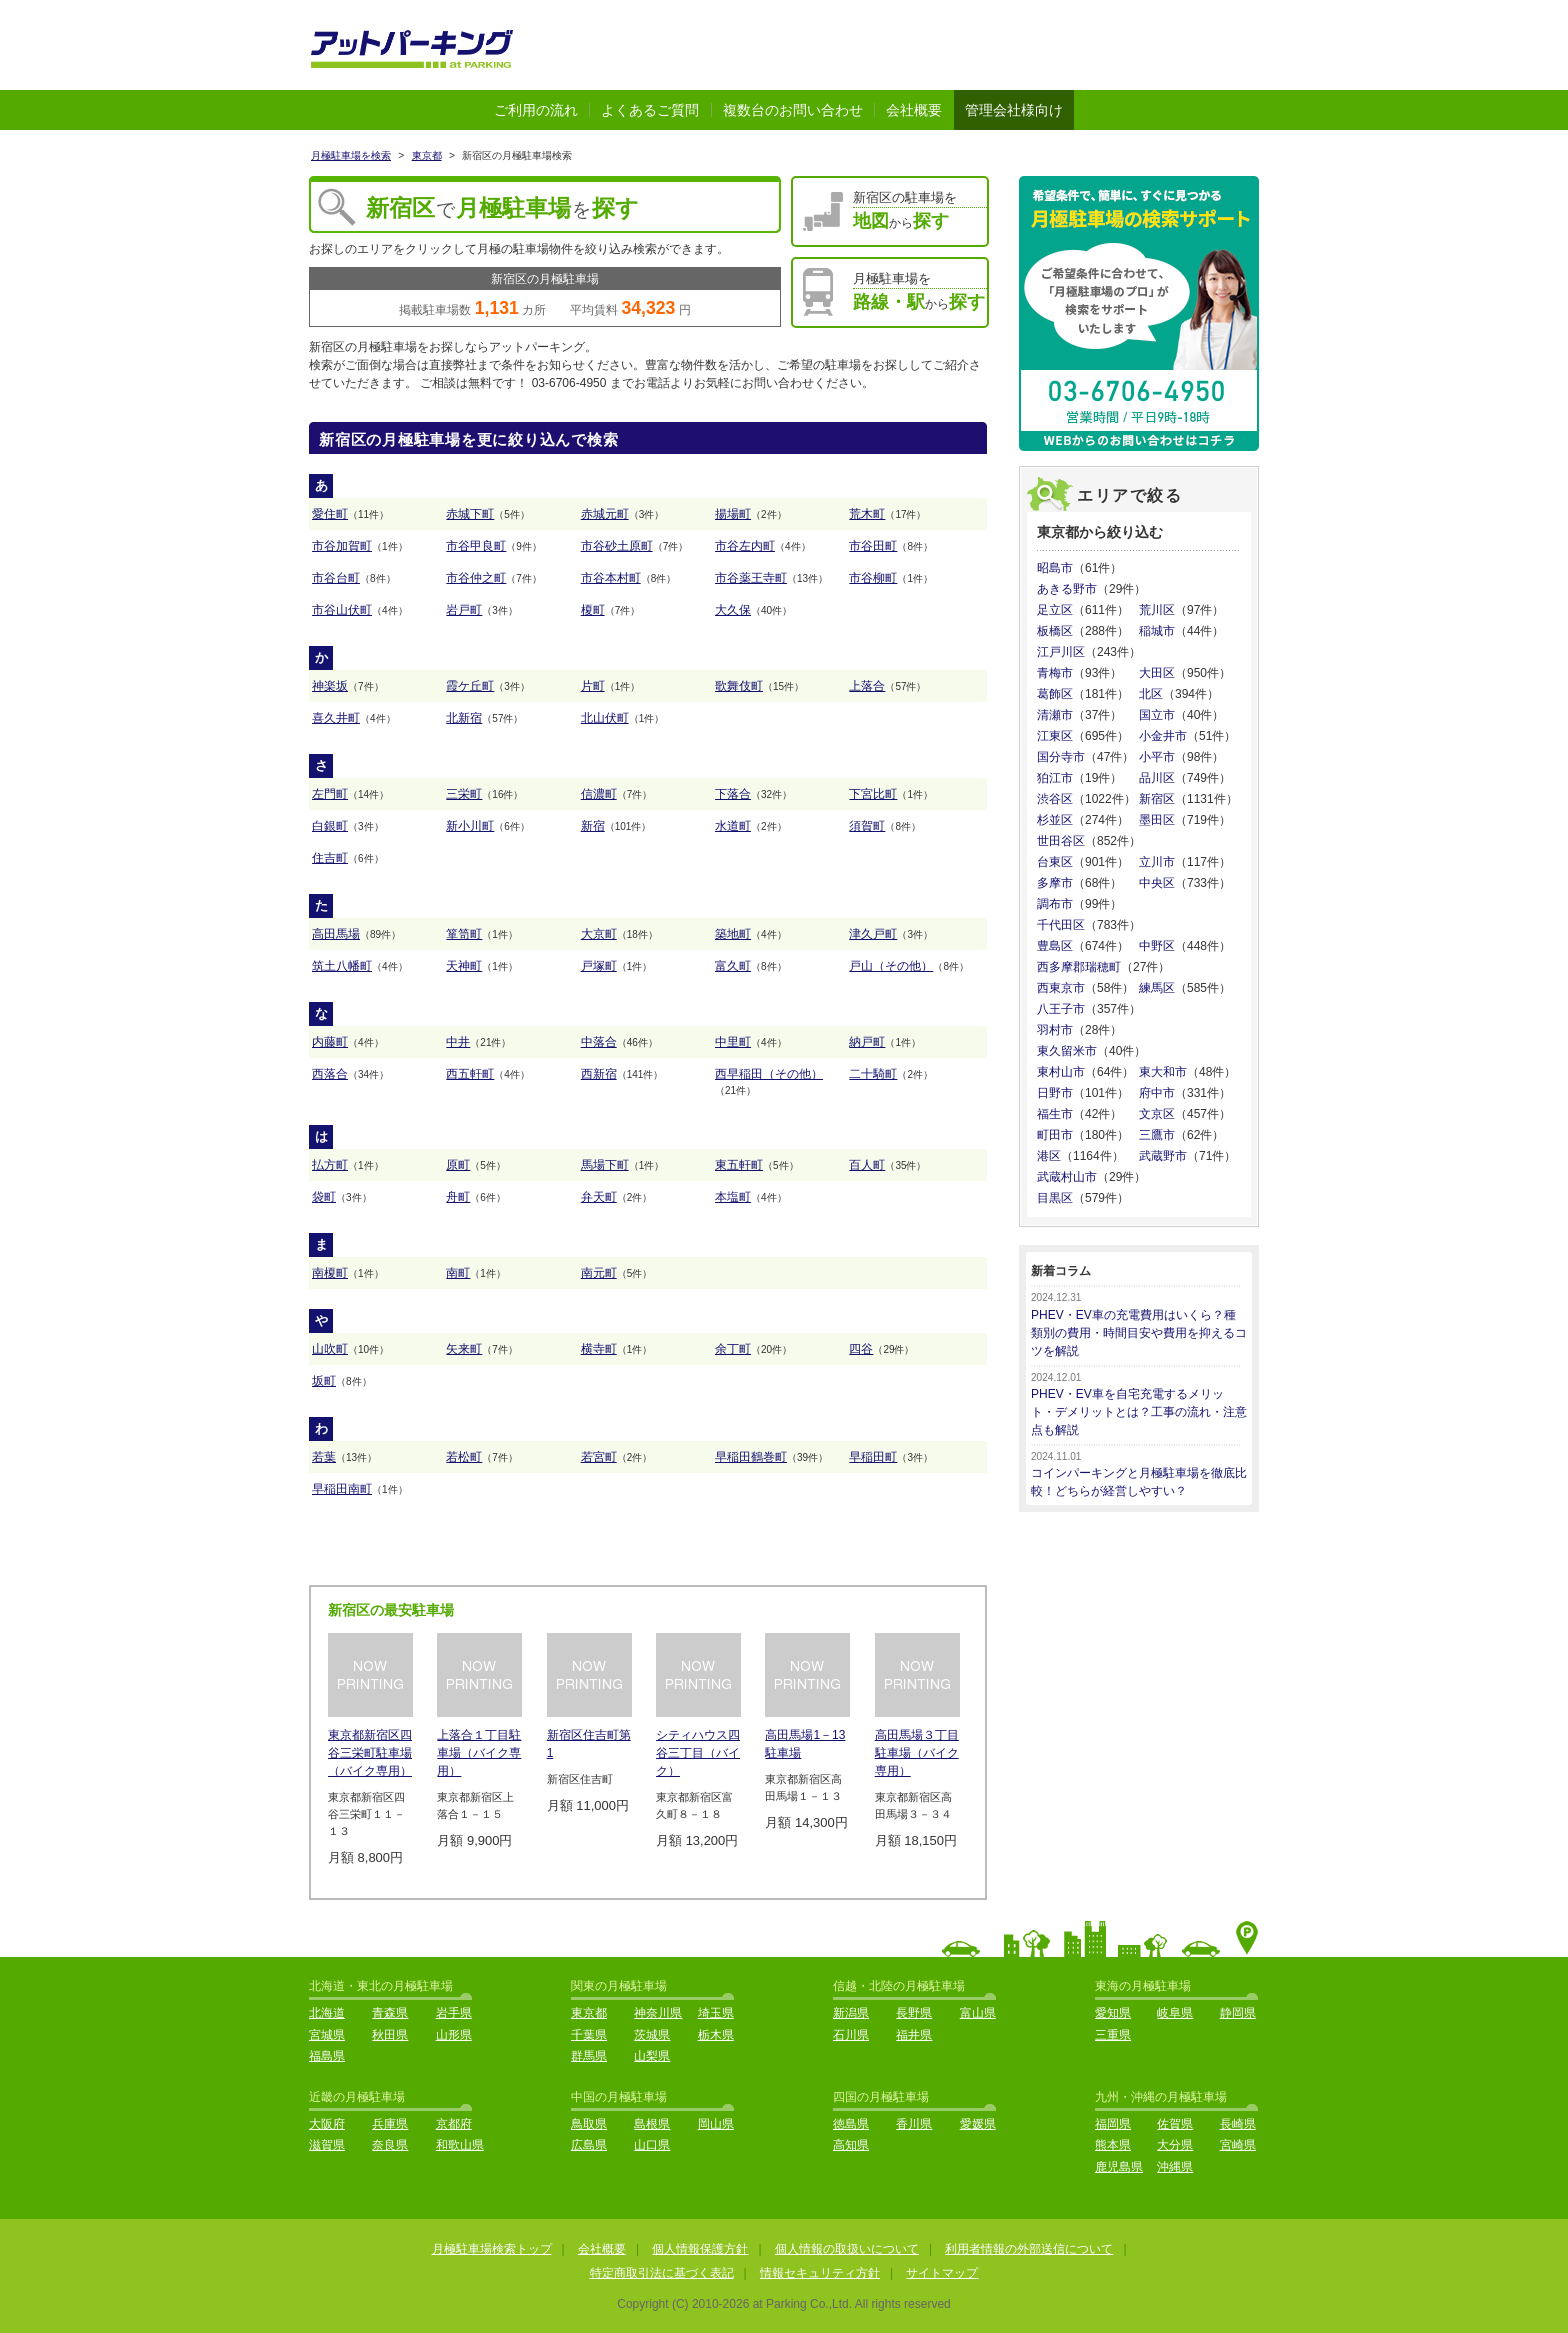  I want to click on 愛媛県, so click(978, 2124).